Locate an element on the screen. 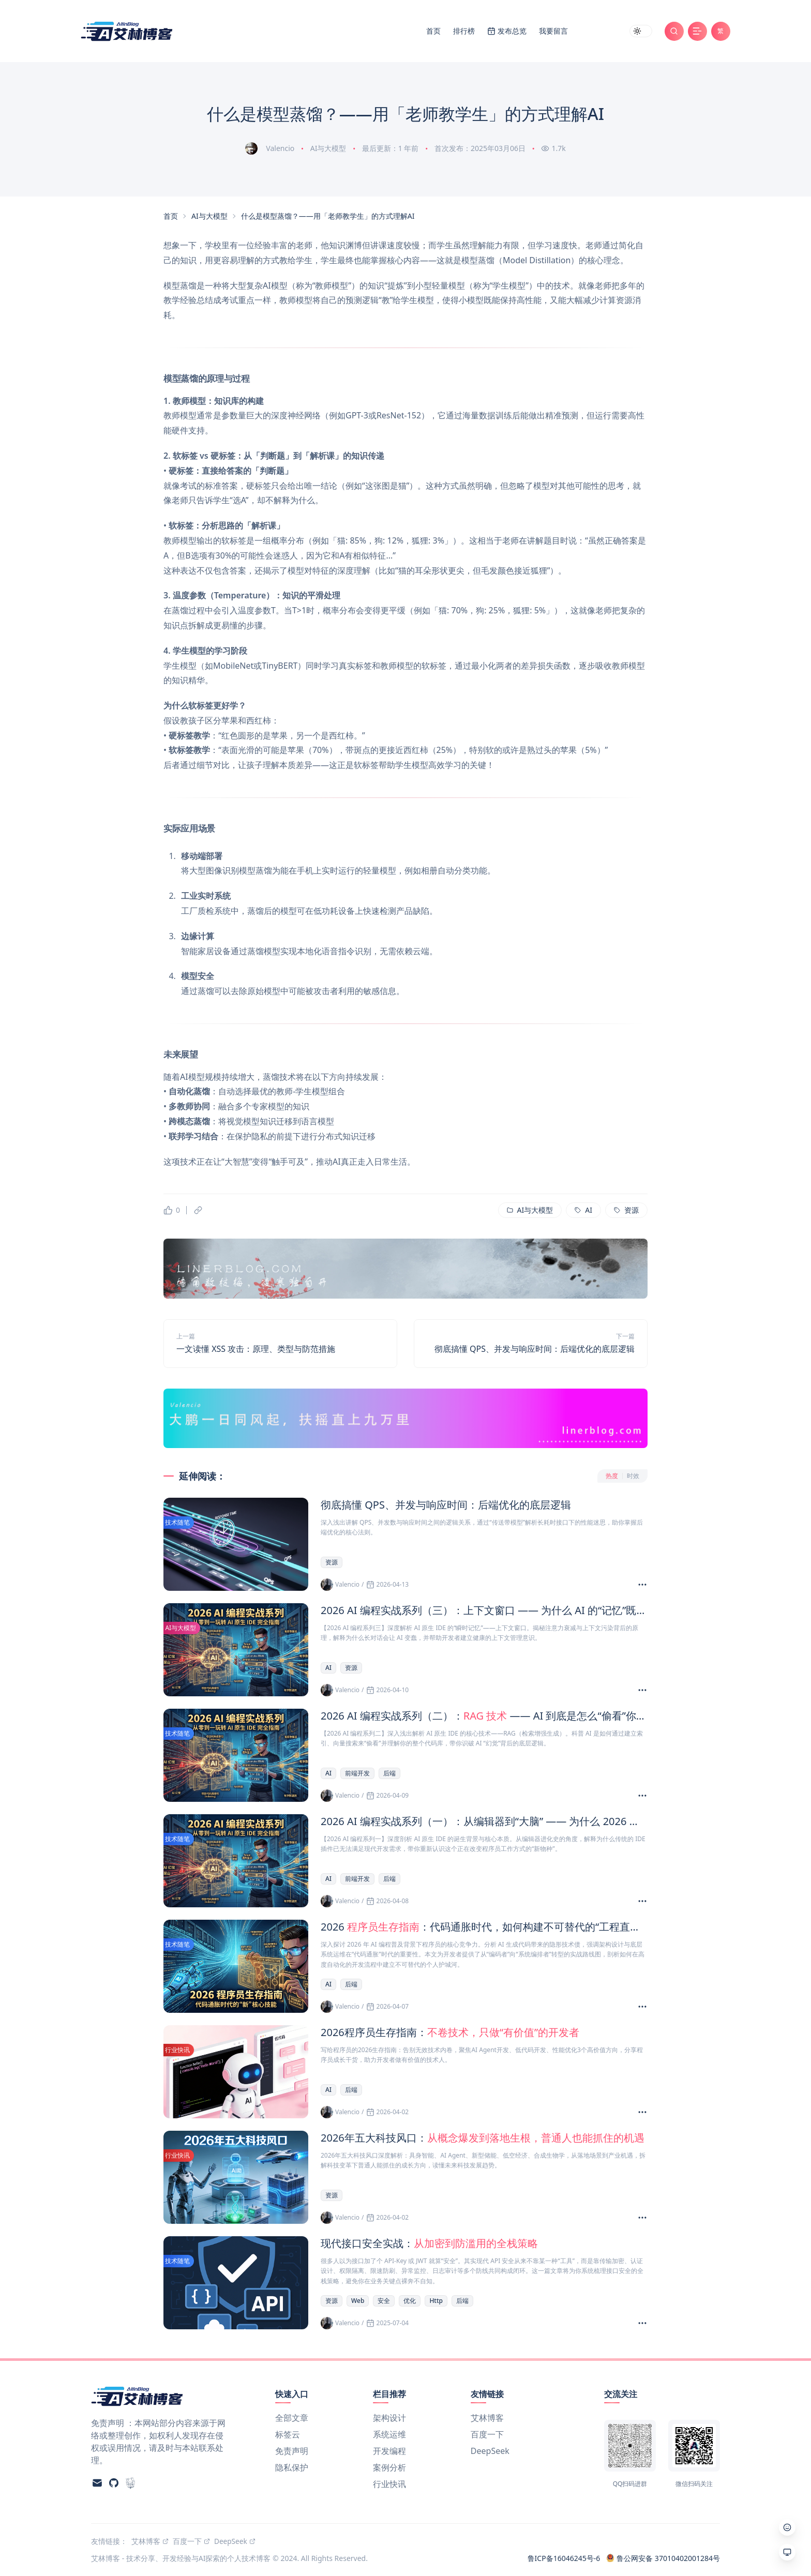 The width and height of the screenshot is (811, 2576). 排行榜 is located at coordinates (464, 31).